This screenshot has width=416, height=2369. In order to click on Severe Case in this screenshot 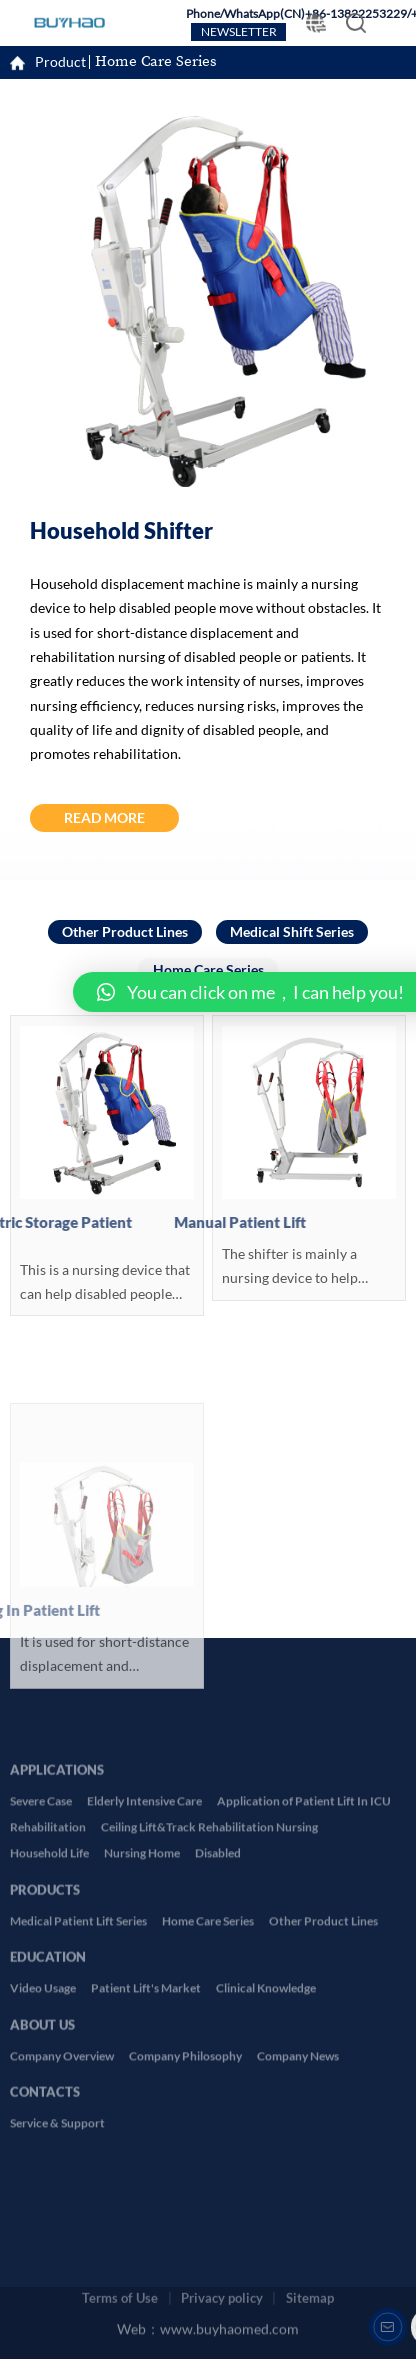, I will do `click(41, 2033)`.